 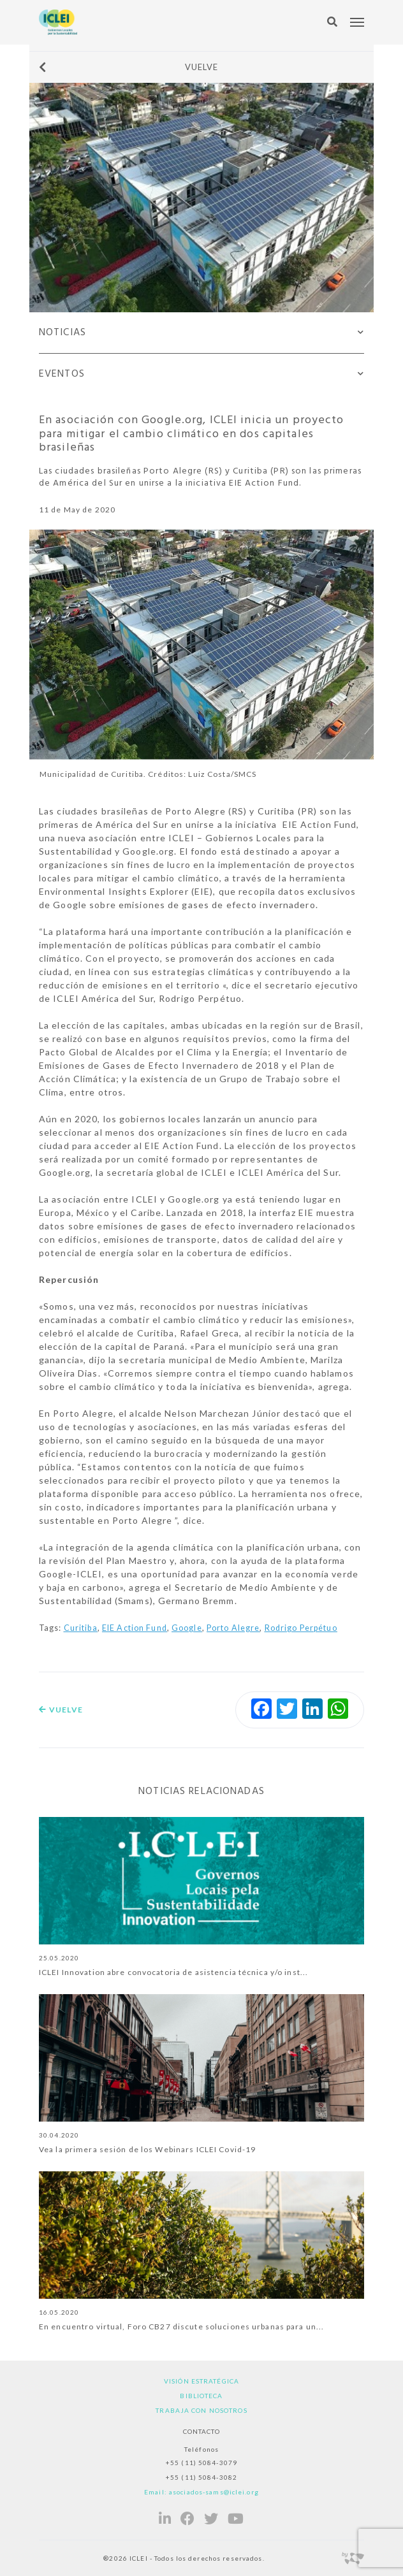 What do you see at coordinates (201, 2477) in the screenshot?
I see `+55 (11) 5084-3082` at bounding box center [201, 2477].